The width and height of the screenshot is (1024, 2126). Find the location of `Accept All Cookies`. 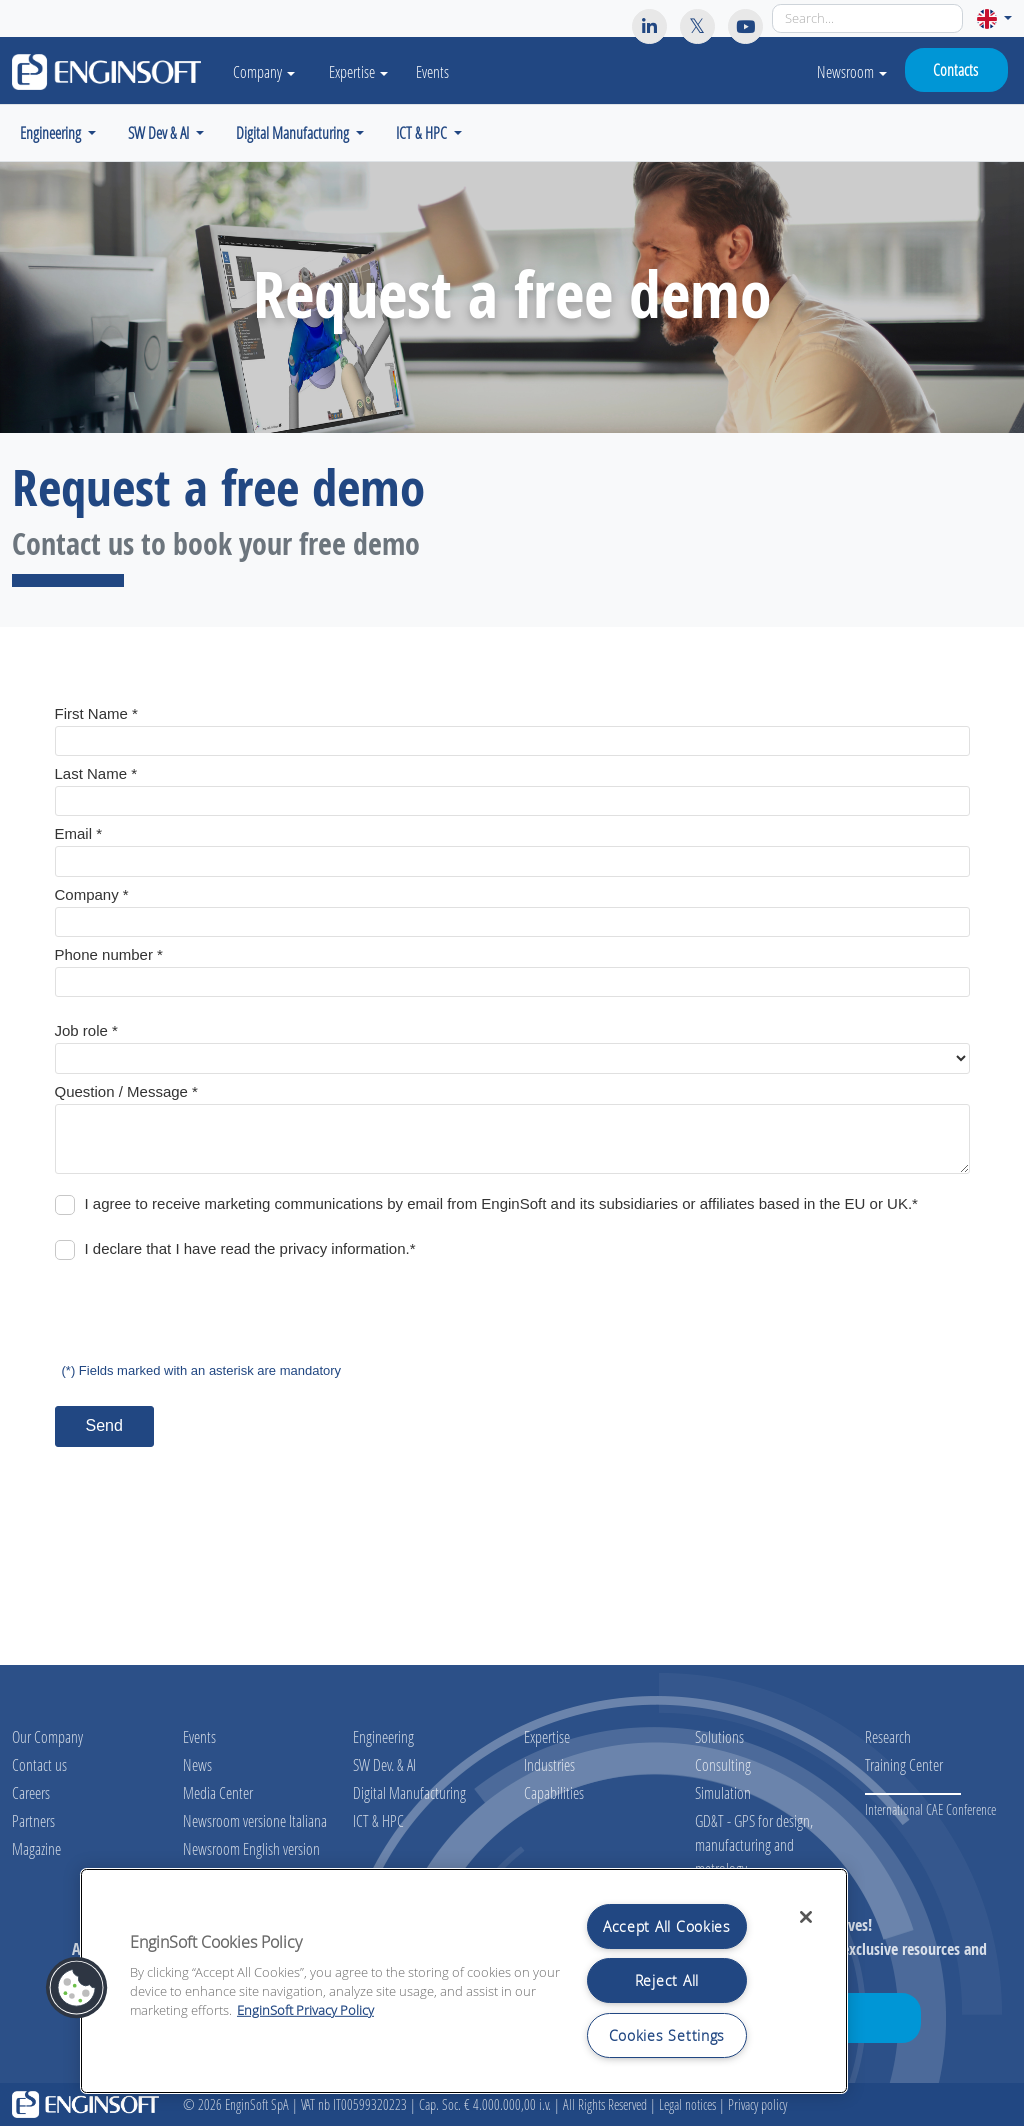

Accept All Cookies is located at coordinates (667, 1926).